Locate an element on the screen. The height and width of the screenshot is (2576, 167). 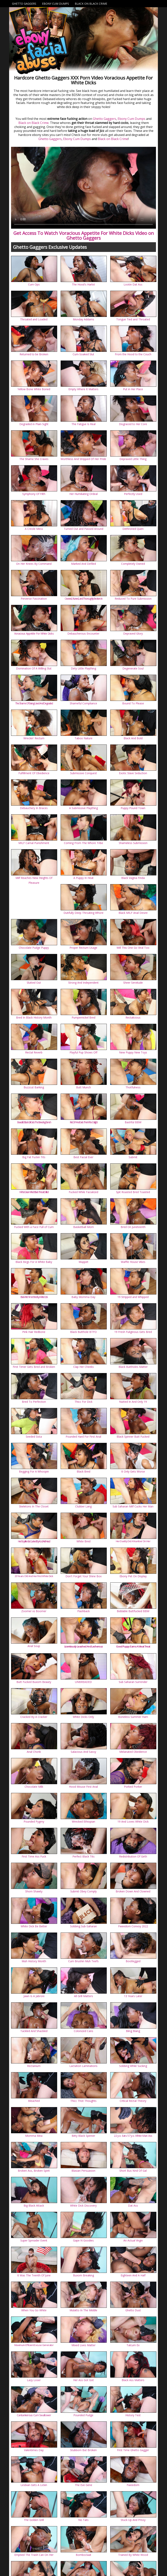
The Eve Gene is located at coordinates (83, 2485).